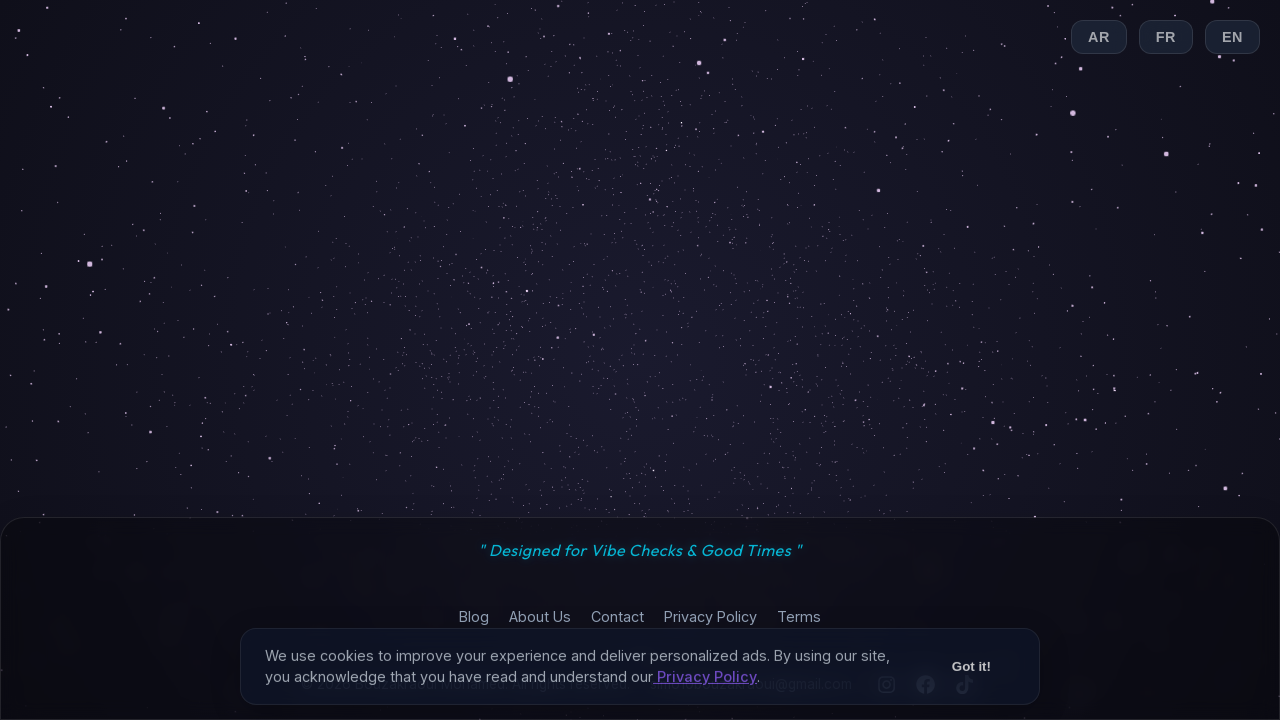 This screenshot has width=1280, height=720. I want to click on About Us, so click(540, 616).